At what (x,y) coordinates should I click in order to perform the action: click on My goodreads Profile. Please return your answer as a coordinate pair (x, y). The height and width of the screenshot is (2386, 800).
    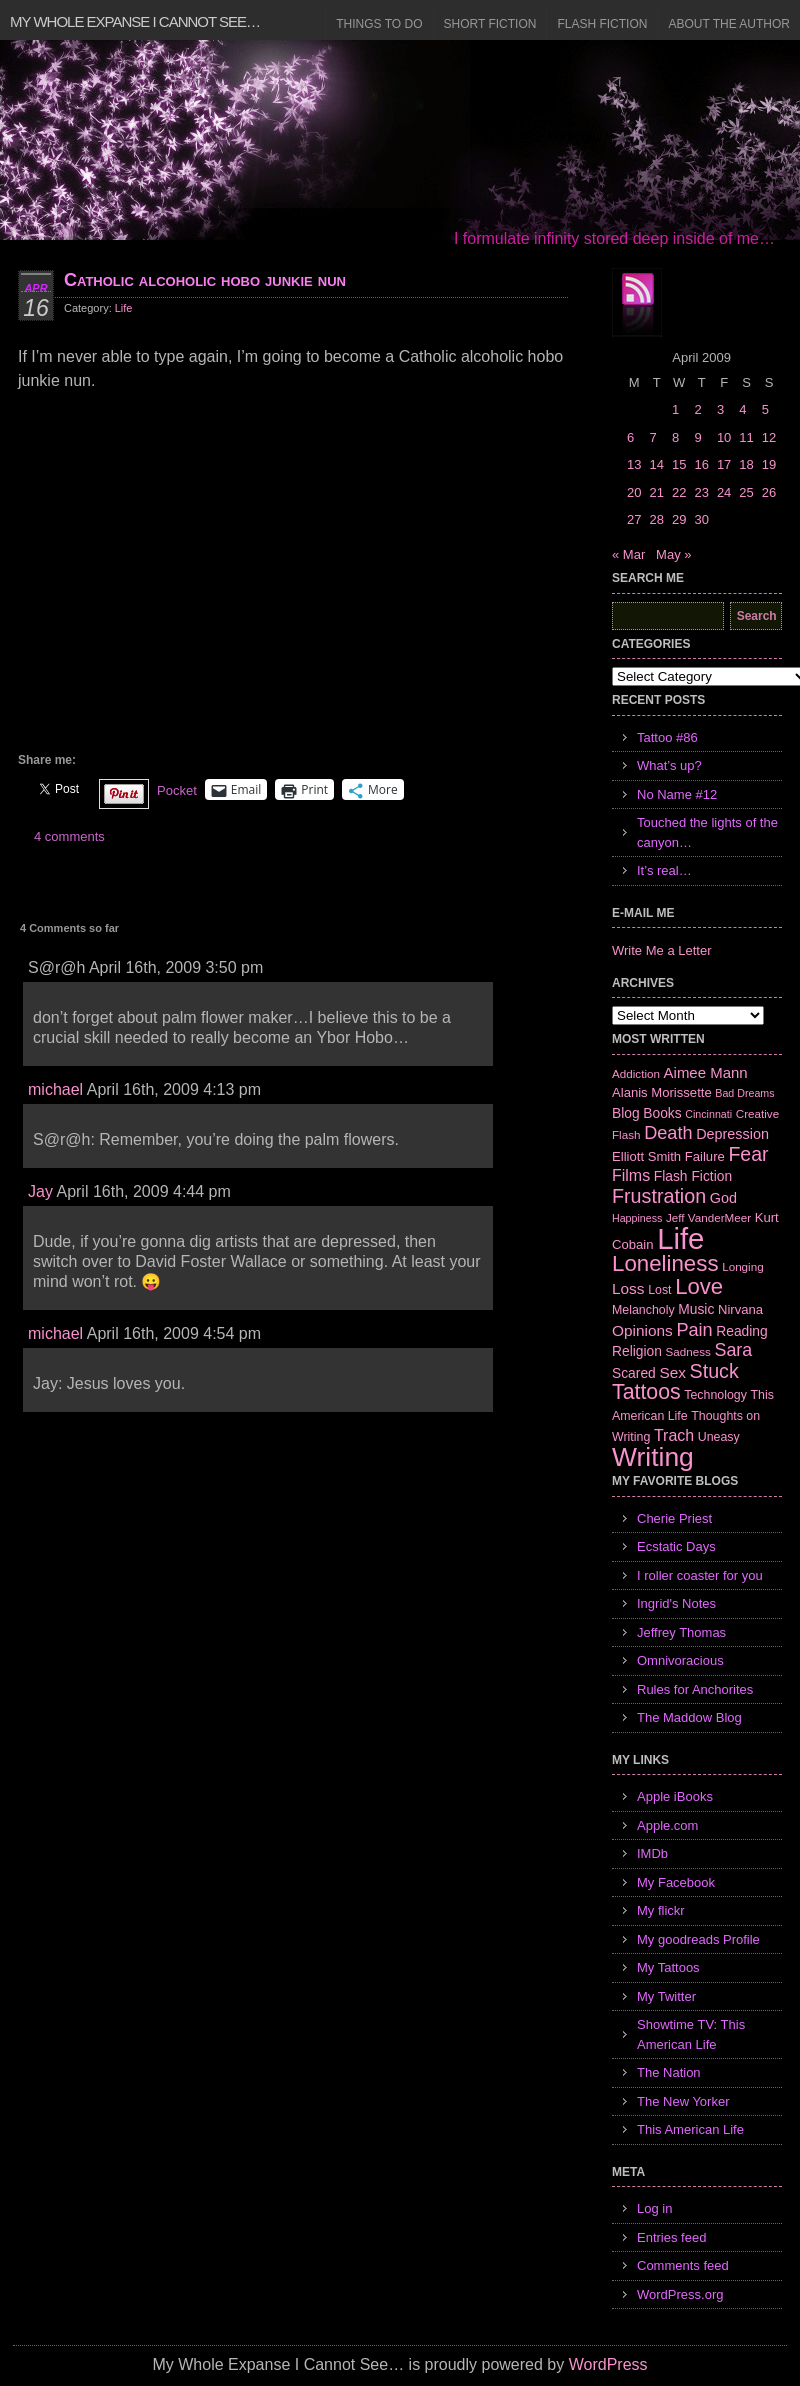
    Looking at the image, I should click on (698, 1939).